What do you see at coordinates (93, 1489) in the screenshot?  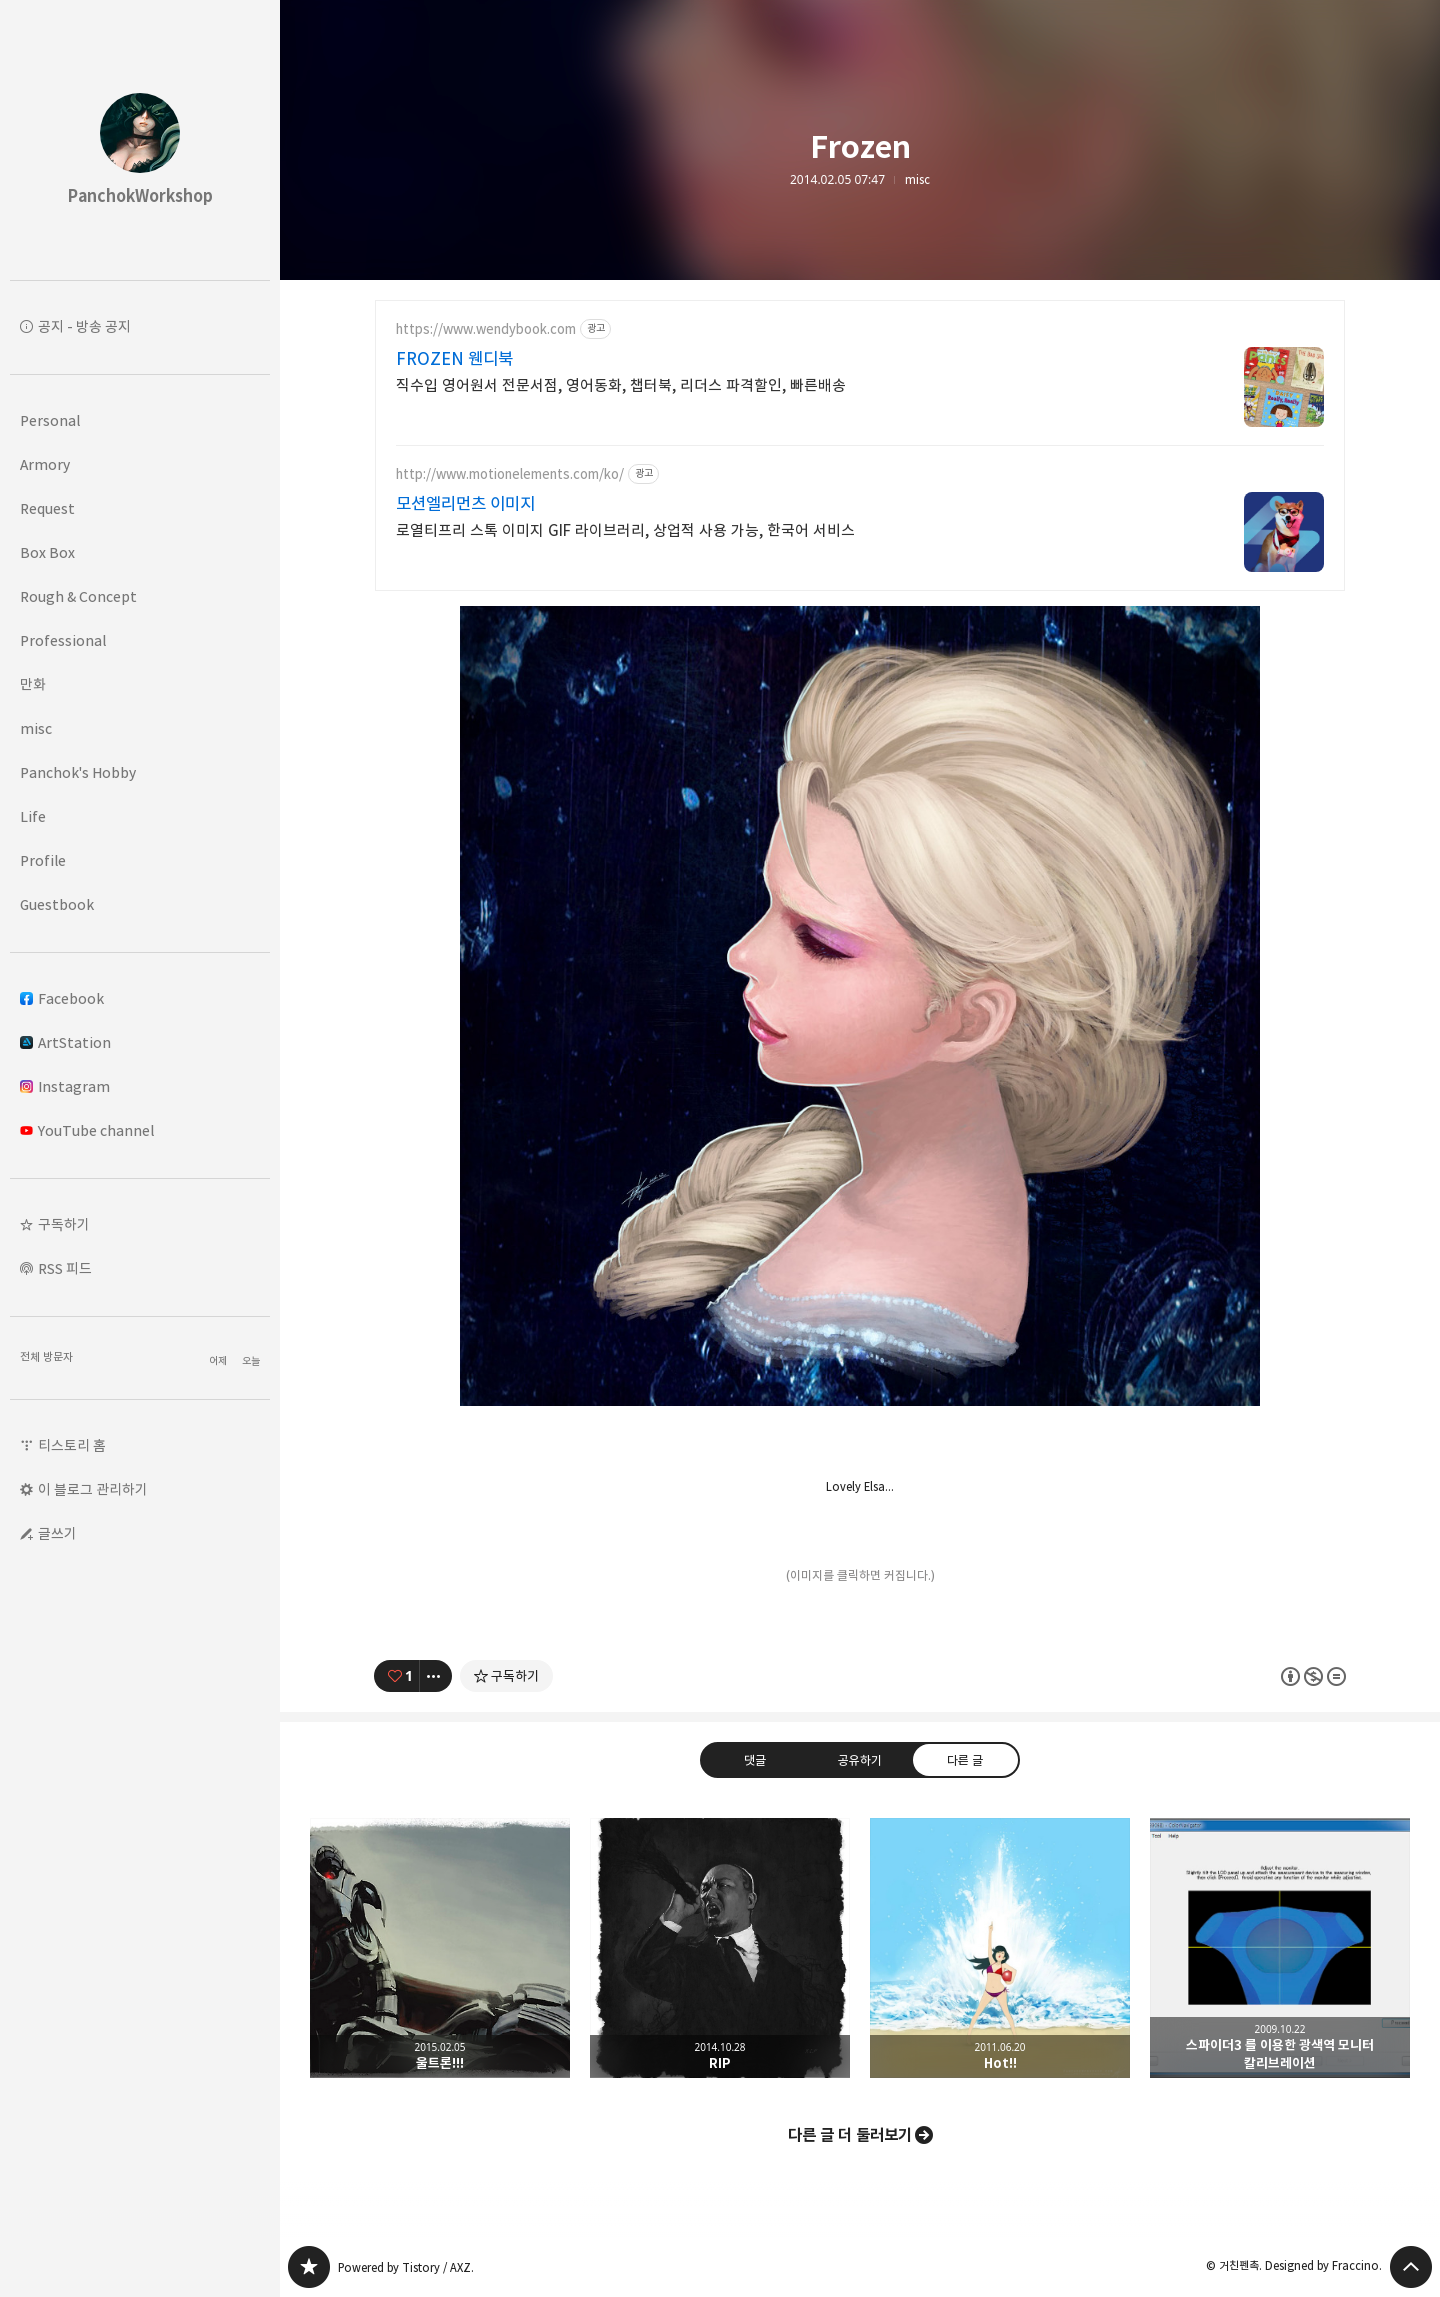 I see `이 블로그 관리하기 [button]` at bounding box center [93, 1489].